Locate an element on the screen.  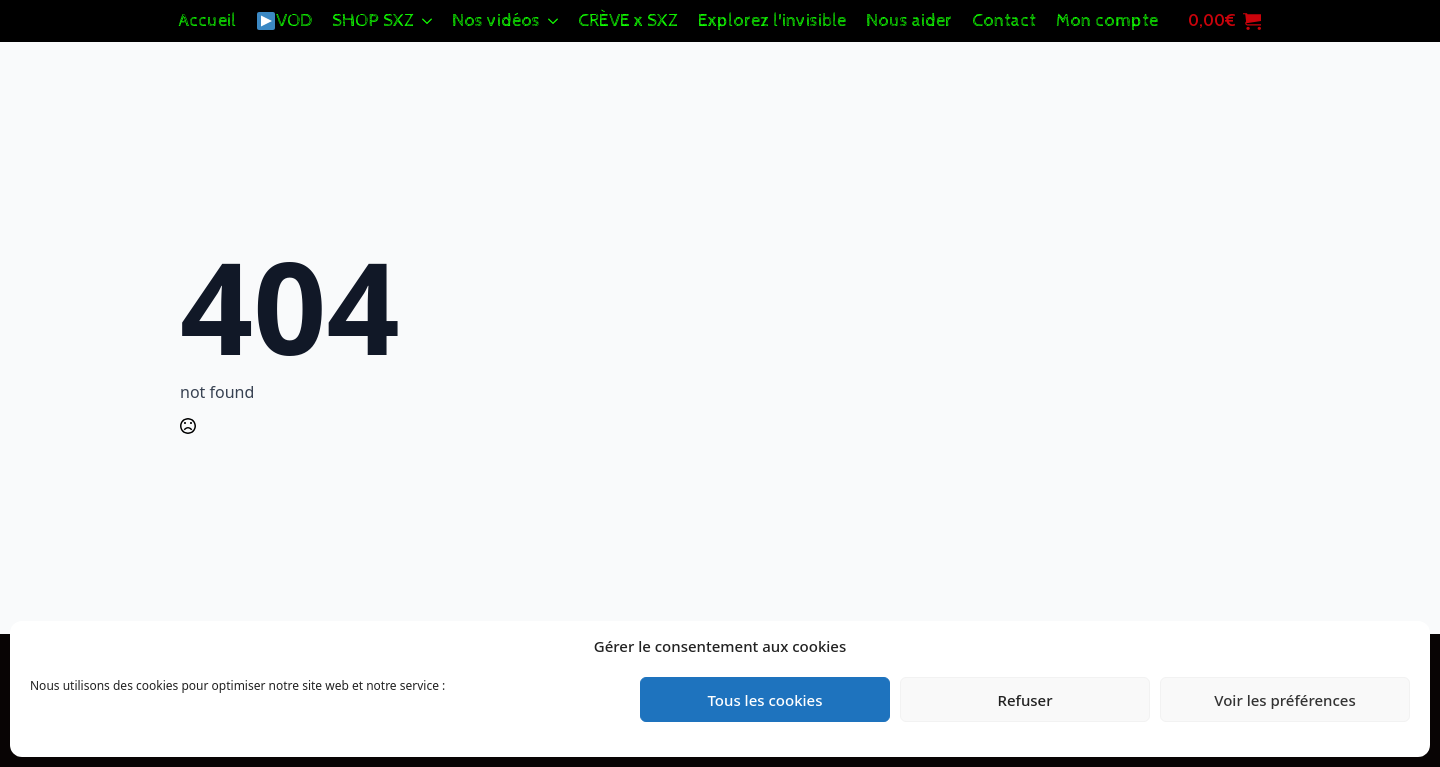
Tous les cookies is located at coordinates (764, 700).